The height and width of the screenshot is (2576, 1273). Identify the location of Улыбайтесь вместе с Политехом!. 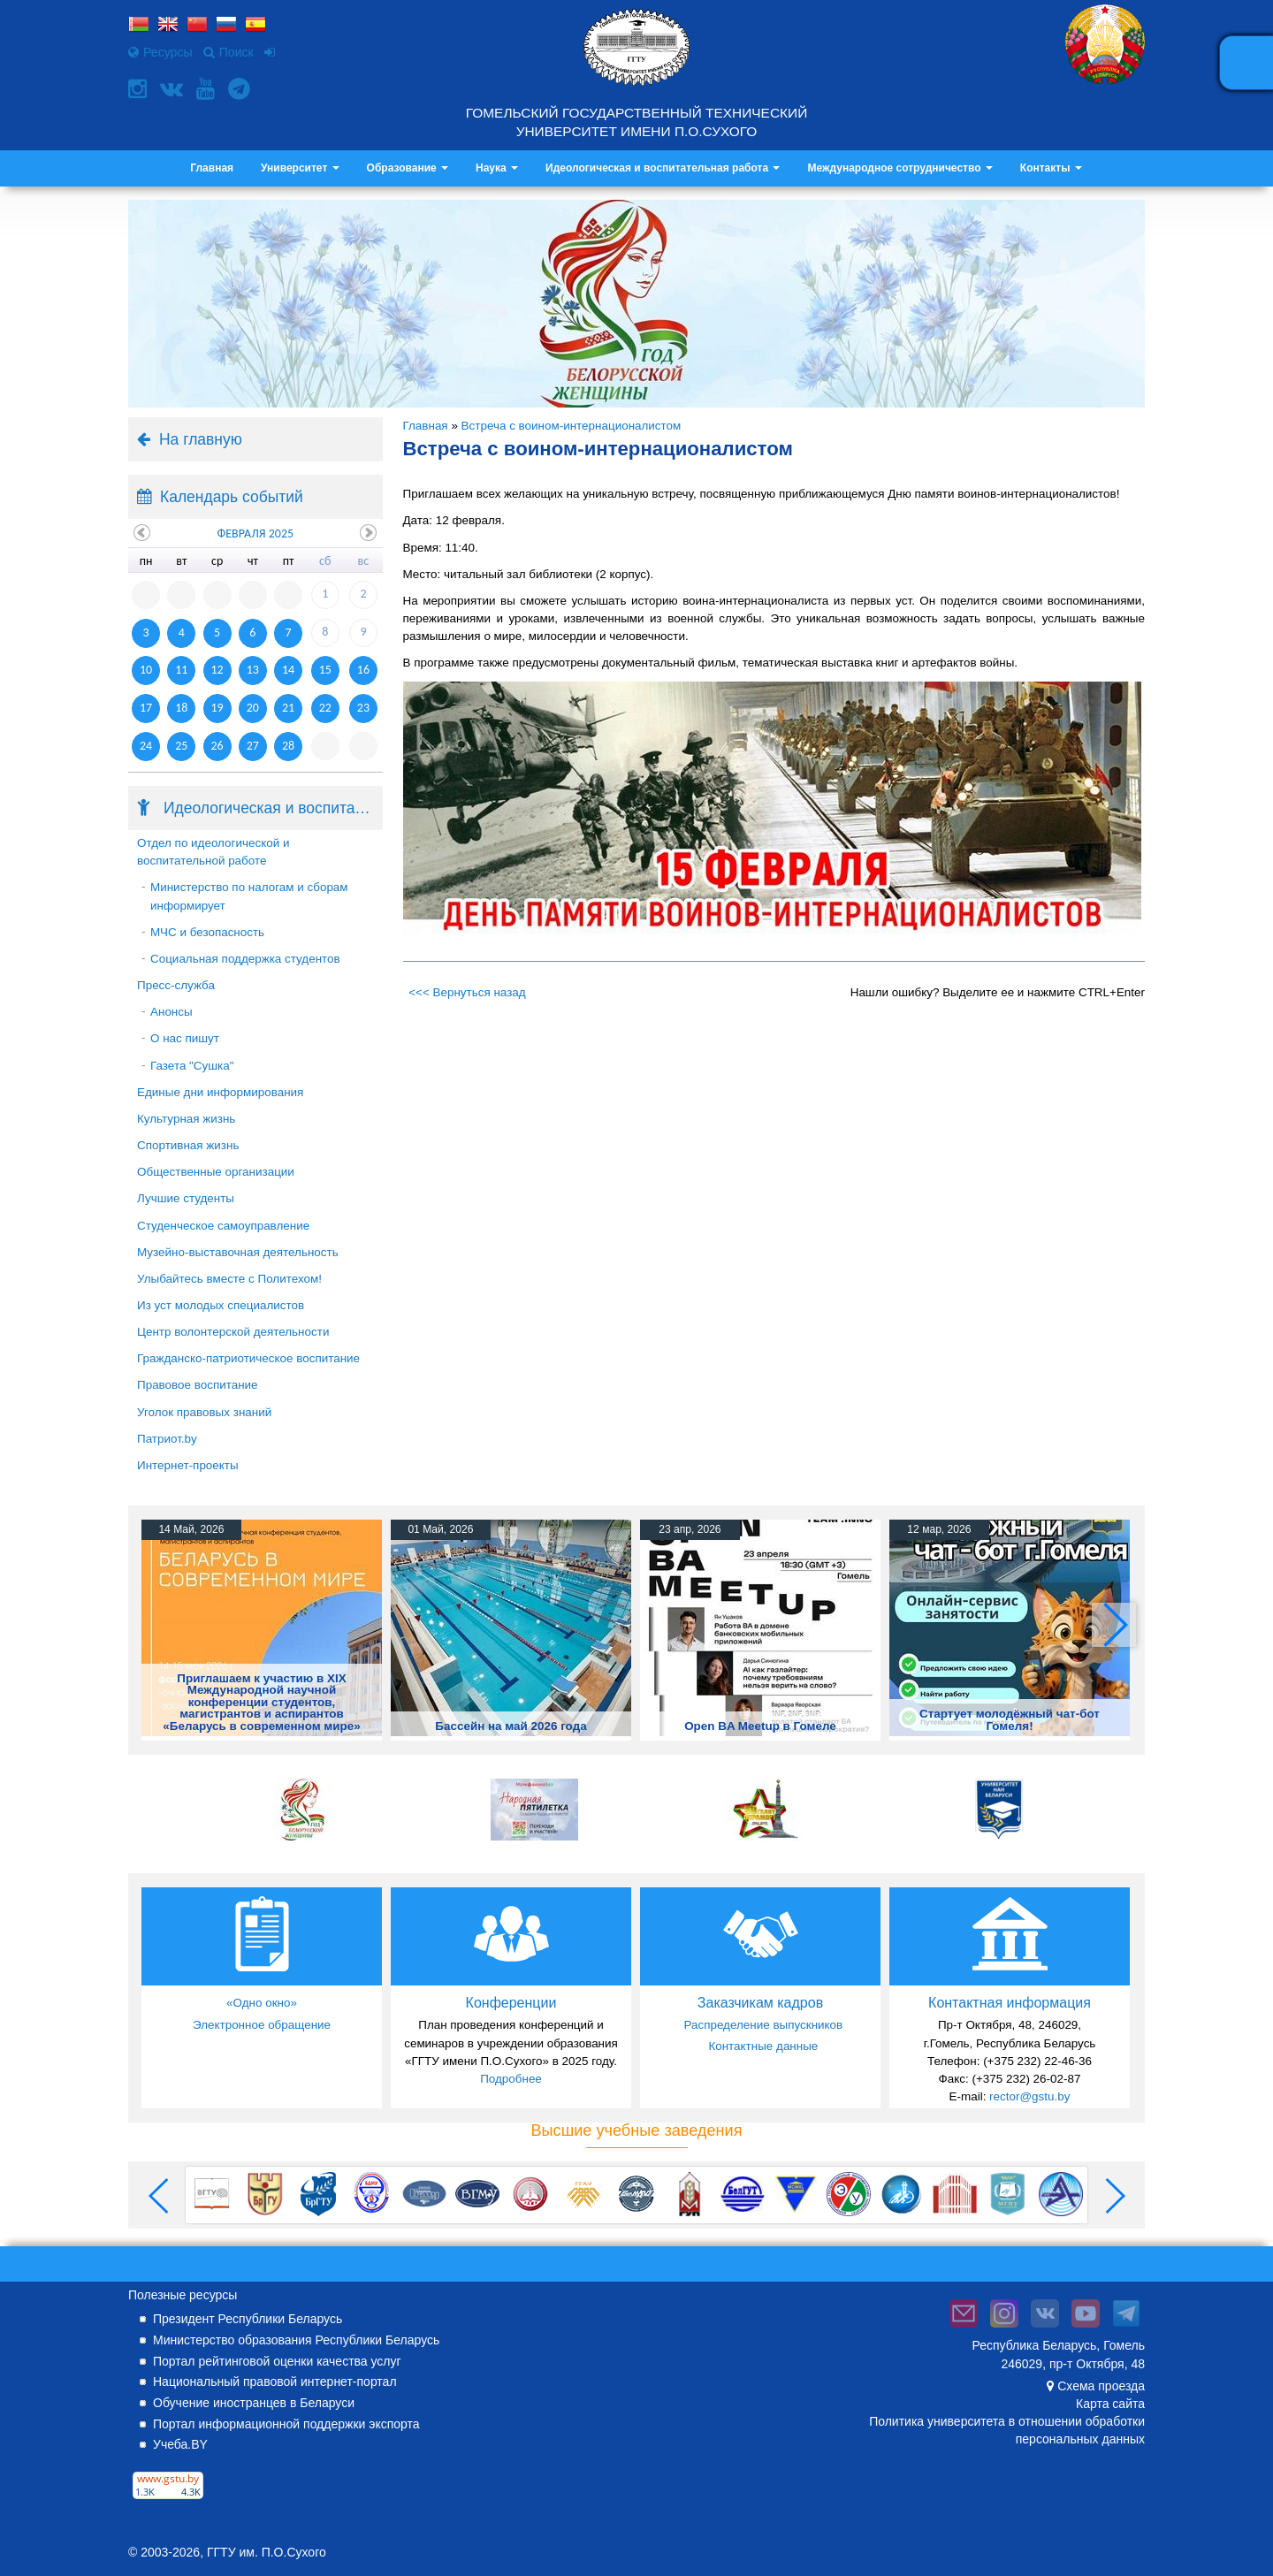
(229, 1278).